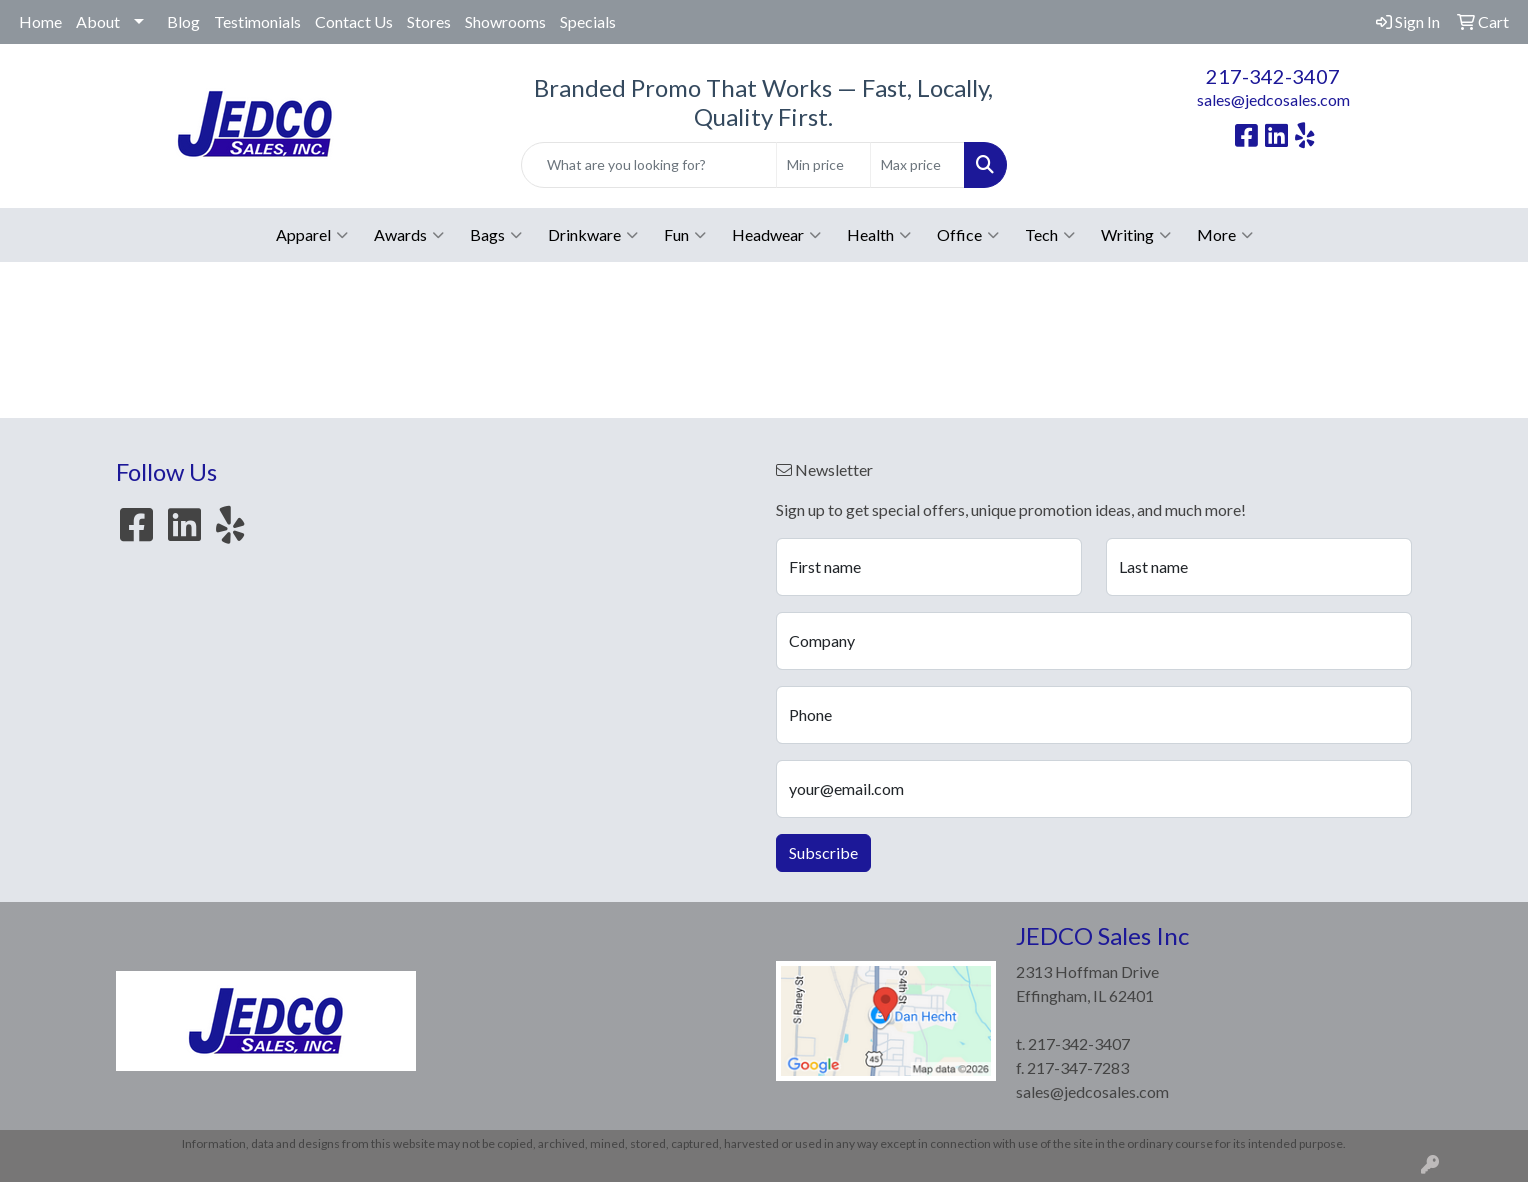 The width and height of the screenshot is (1528, 1182). What do you see at coordinates (505, 21) in the screenshot?
I see `Showrooms` at bounding box center [505, 21].